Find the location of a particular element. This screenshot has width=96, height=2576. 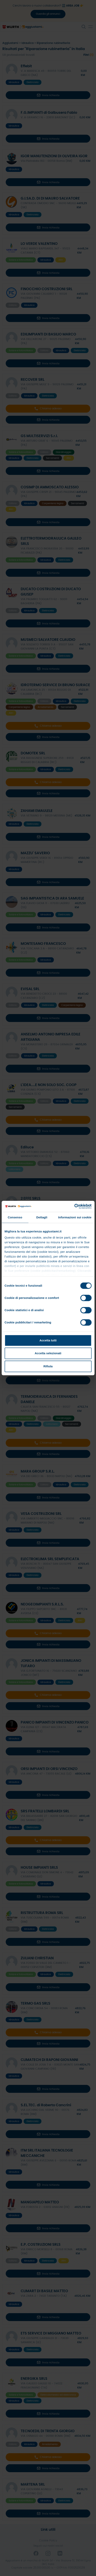

Consenso [tab] is located at coordinates (15, 1217).